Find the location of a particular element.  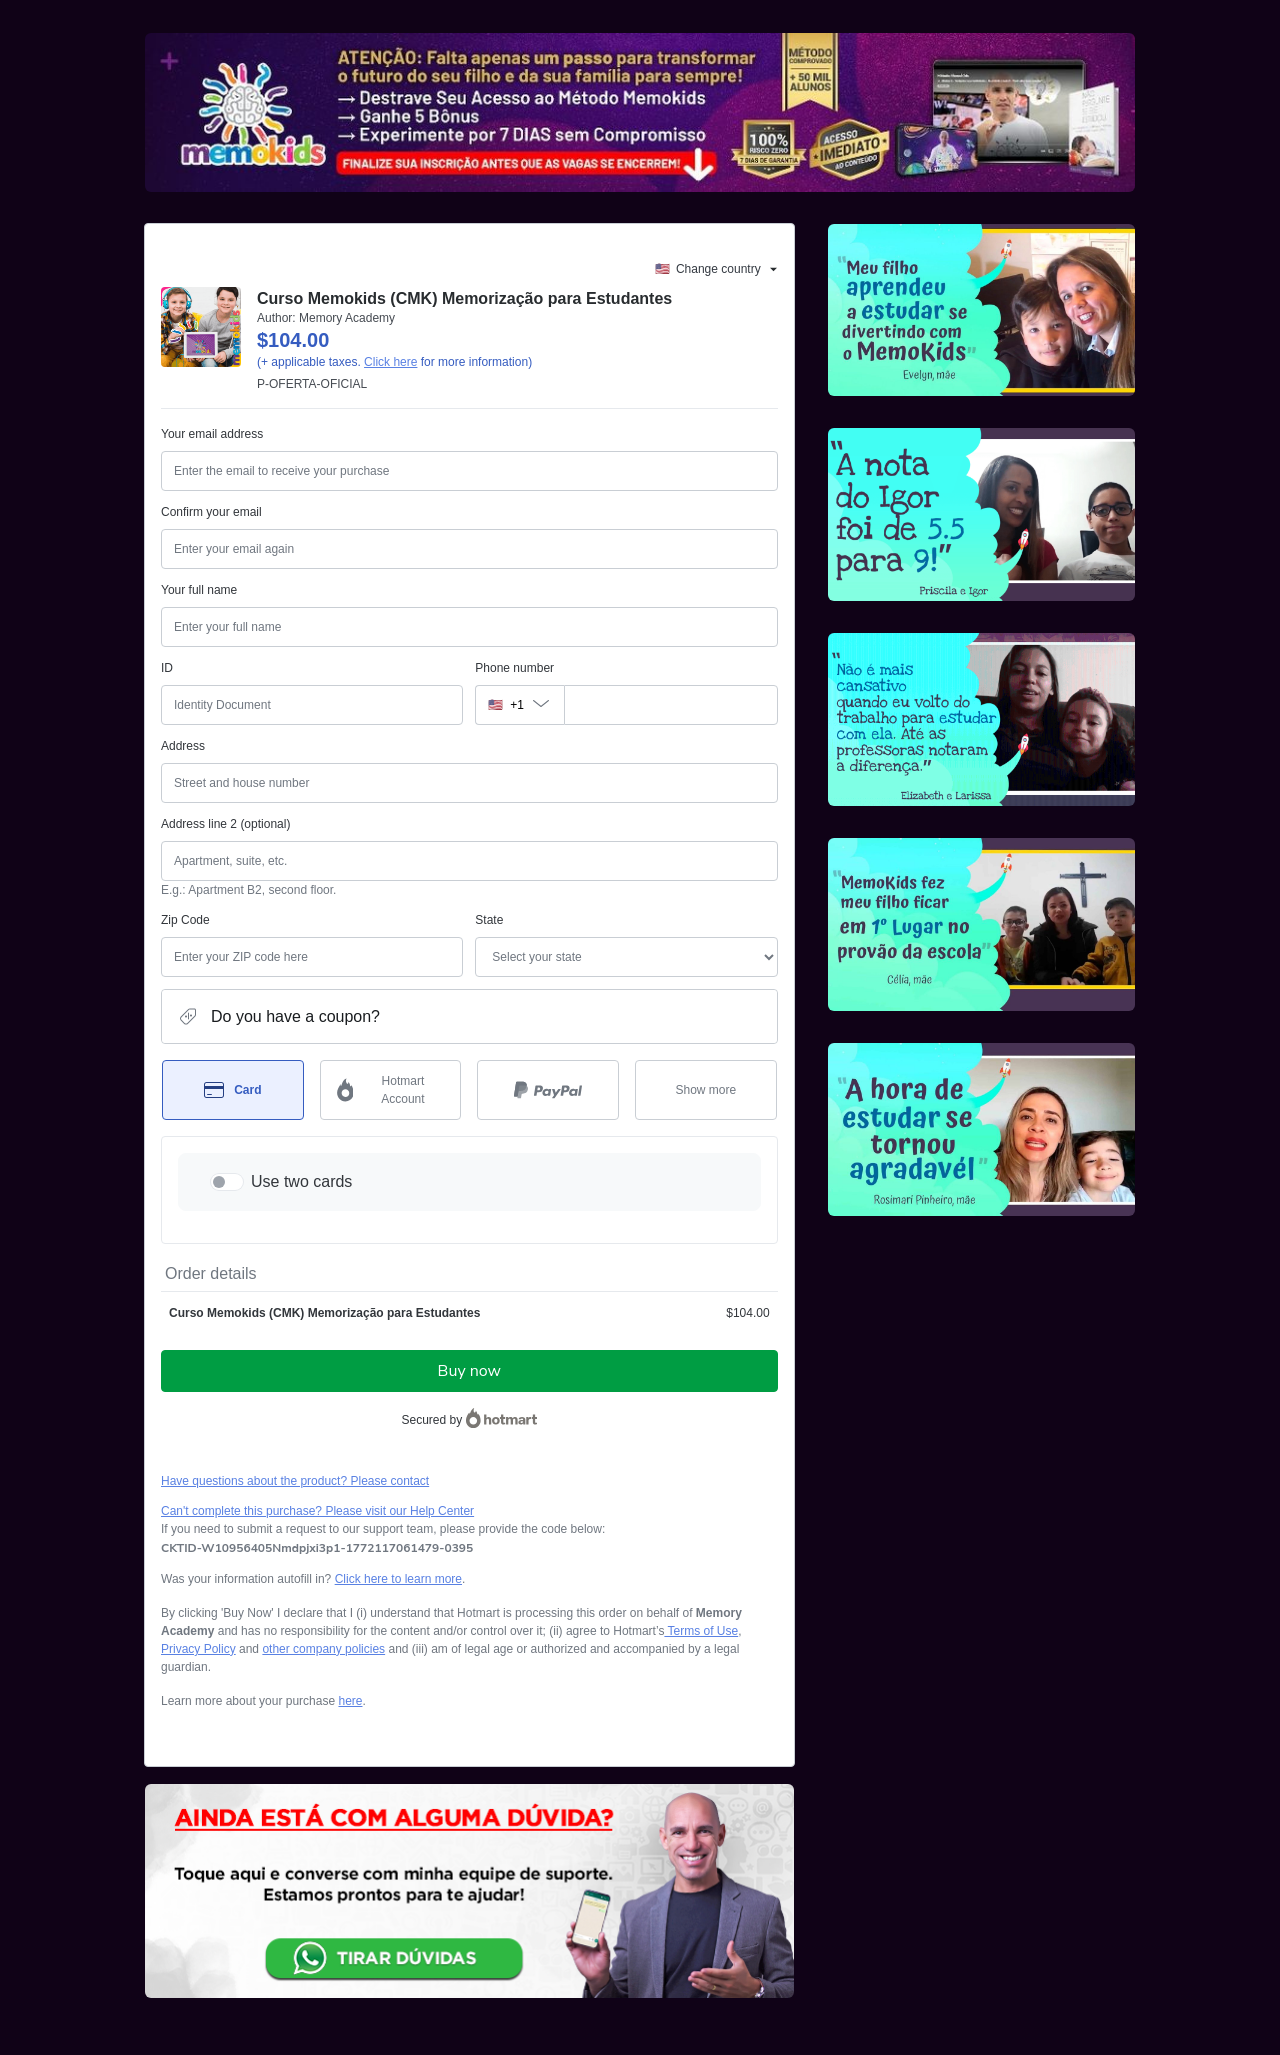

Click here is located at coordinates (390, 362).